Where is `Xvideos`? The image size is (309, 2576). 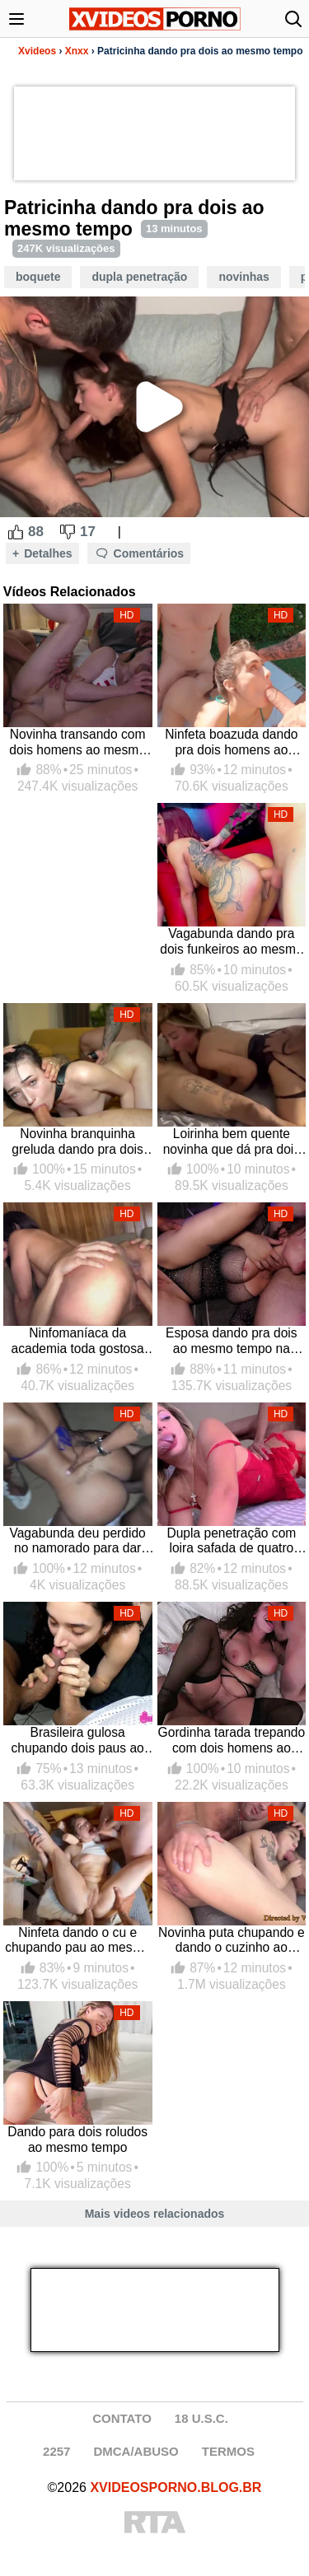
Xvideos is located at coordinates (37, 51).